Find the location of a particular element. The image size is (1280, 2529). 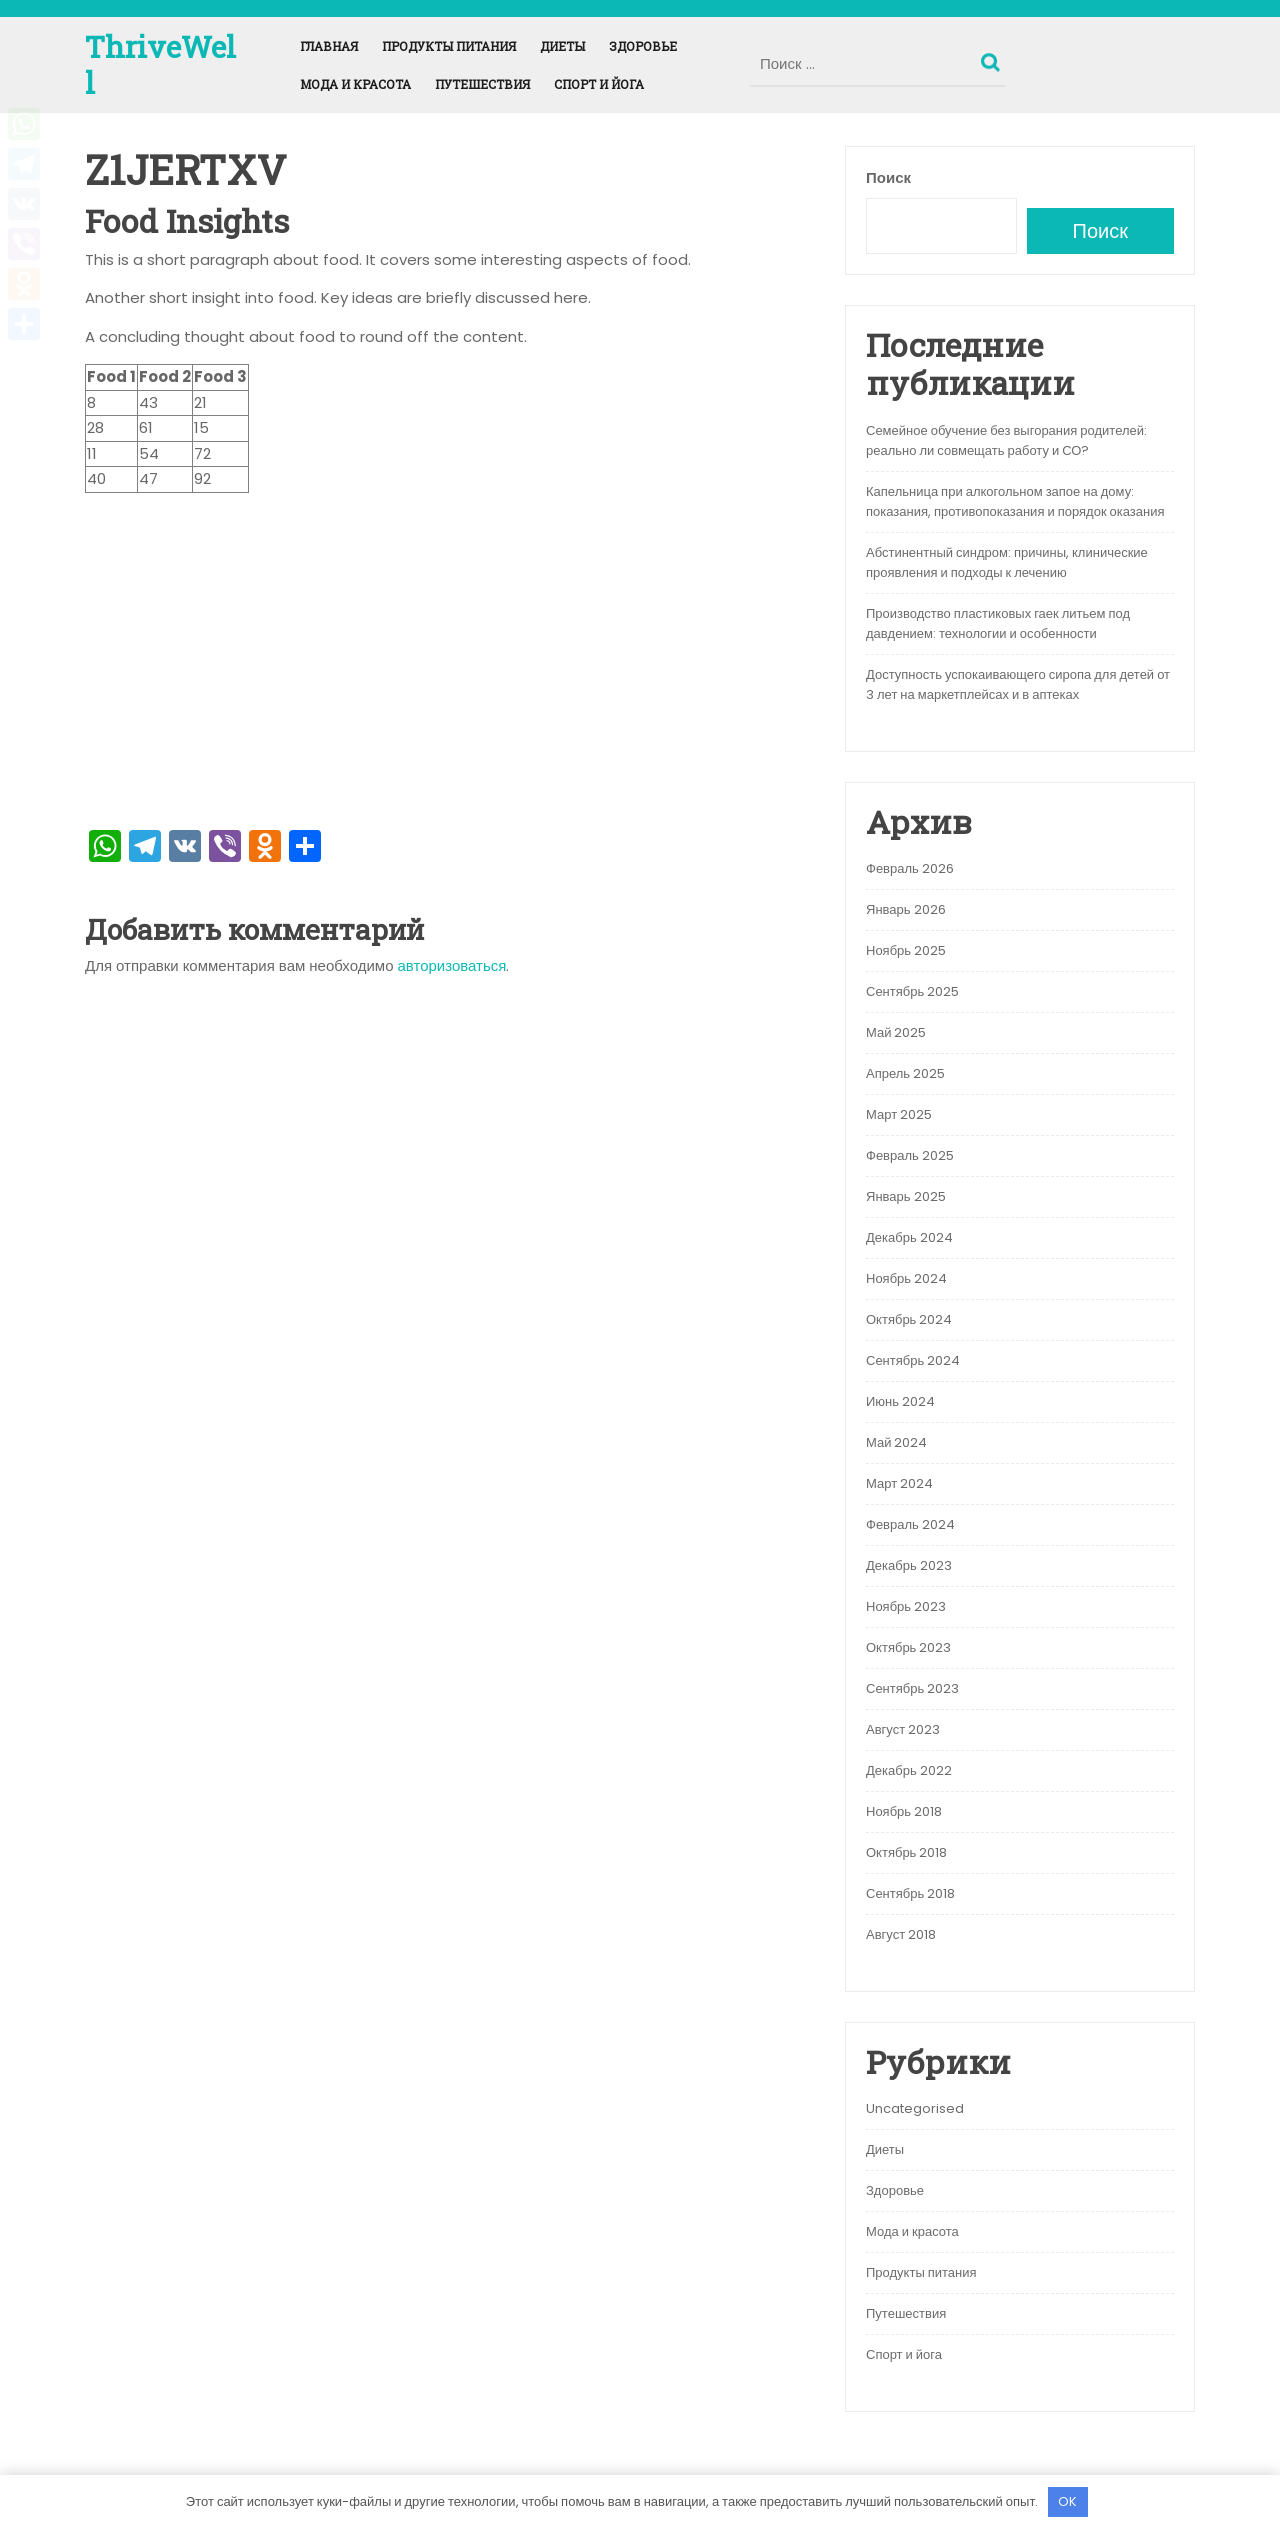

Апрель 2025 is located at coordinates (905, 1073).